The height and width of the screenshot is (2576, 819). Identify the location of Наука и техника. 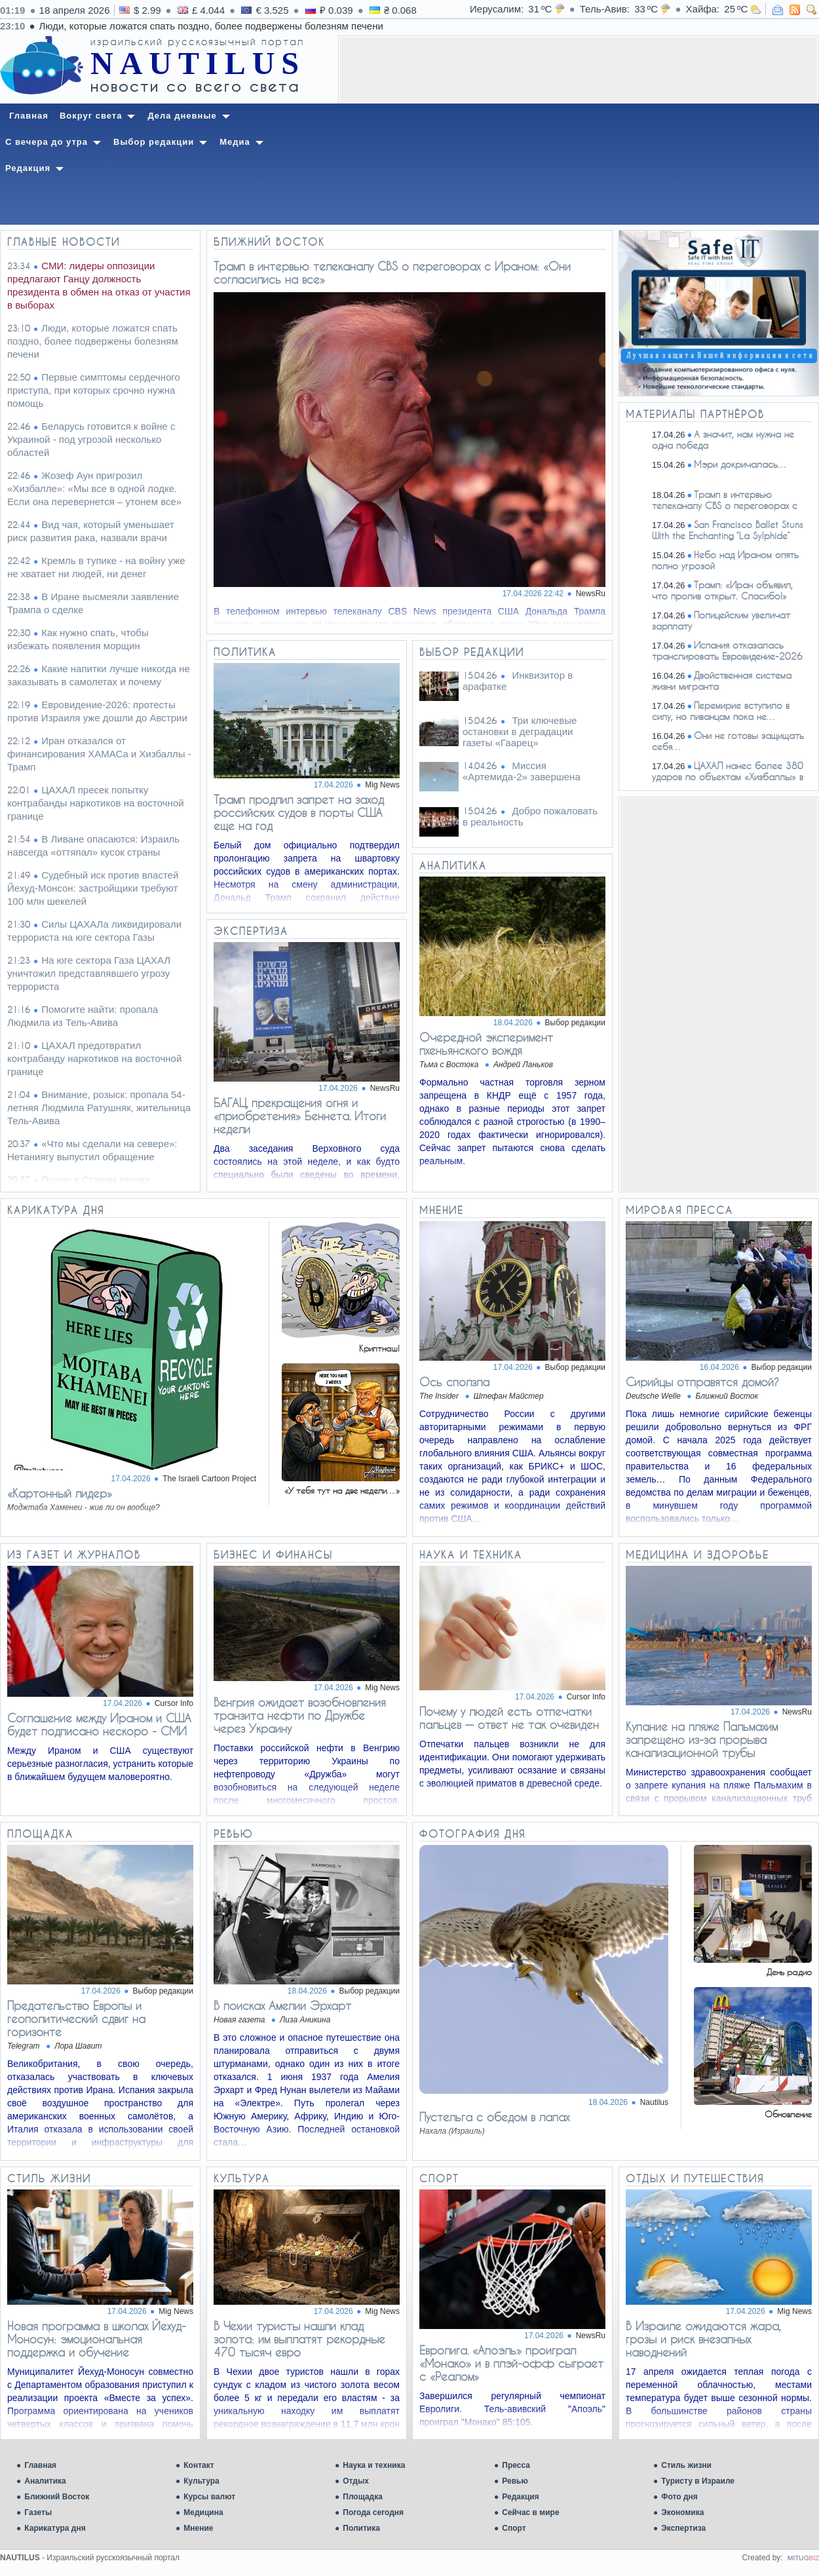
(374, 2465).